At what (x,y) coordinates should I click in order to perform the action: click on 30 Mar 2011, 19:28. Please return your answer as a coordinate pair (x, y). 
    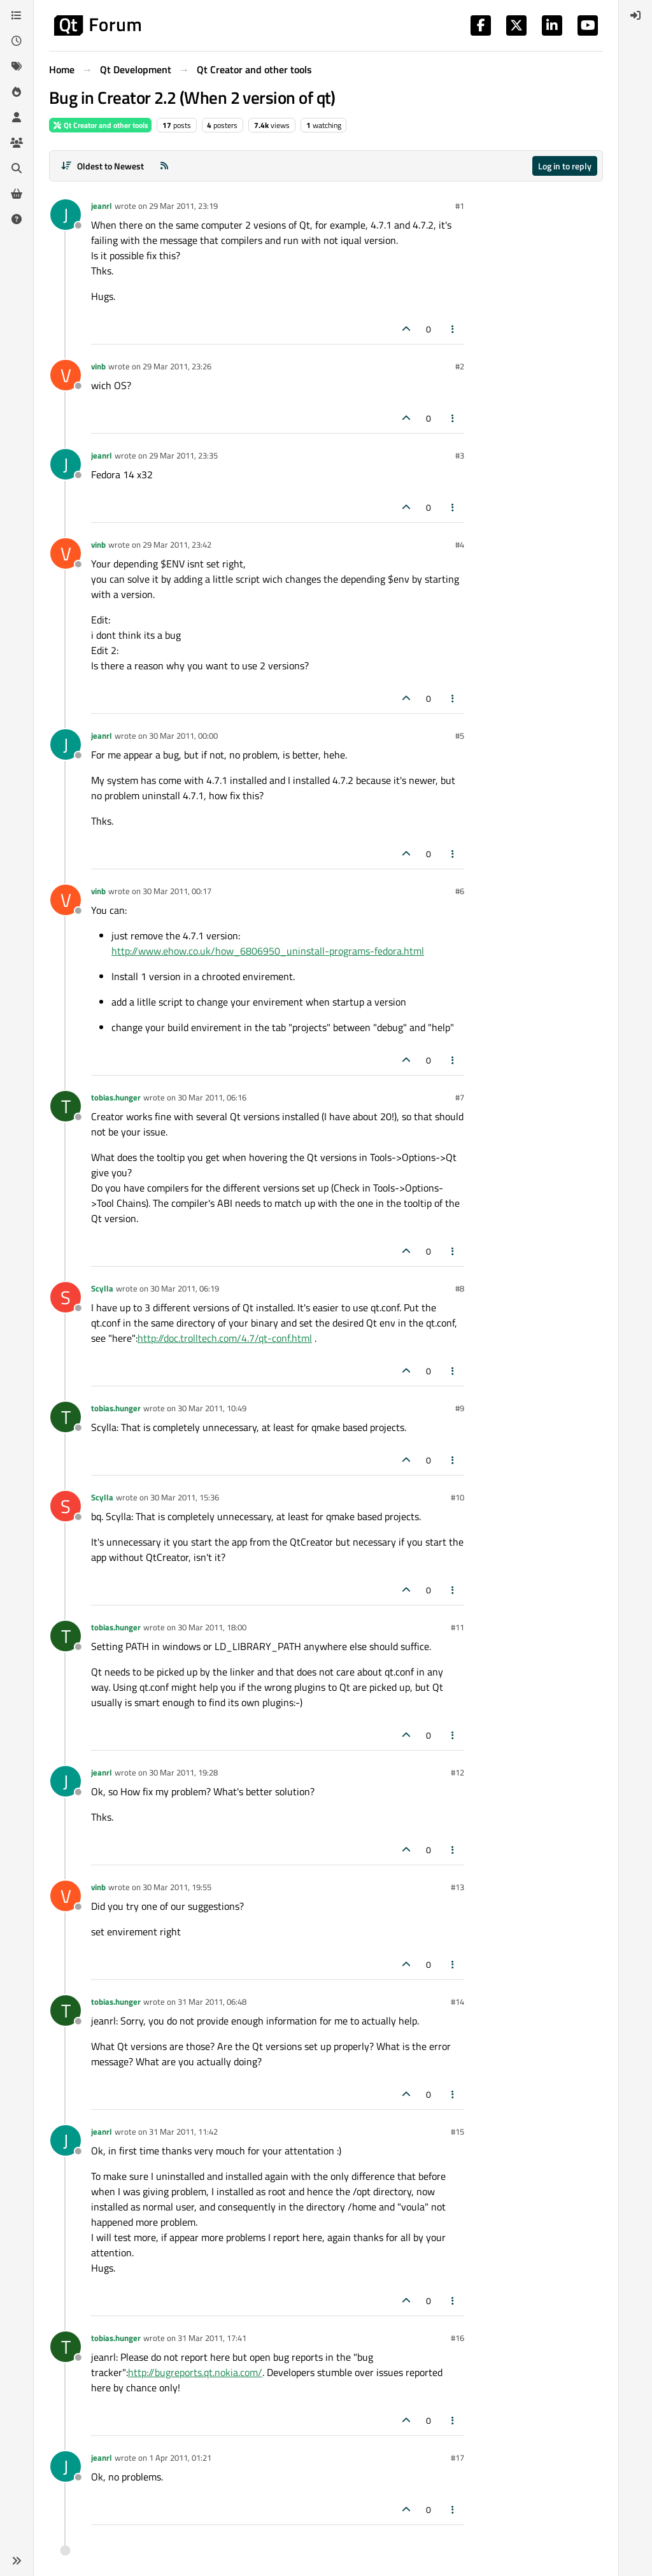
    Looking at the image, I should click on (183, 1772).